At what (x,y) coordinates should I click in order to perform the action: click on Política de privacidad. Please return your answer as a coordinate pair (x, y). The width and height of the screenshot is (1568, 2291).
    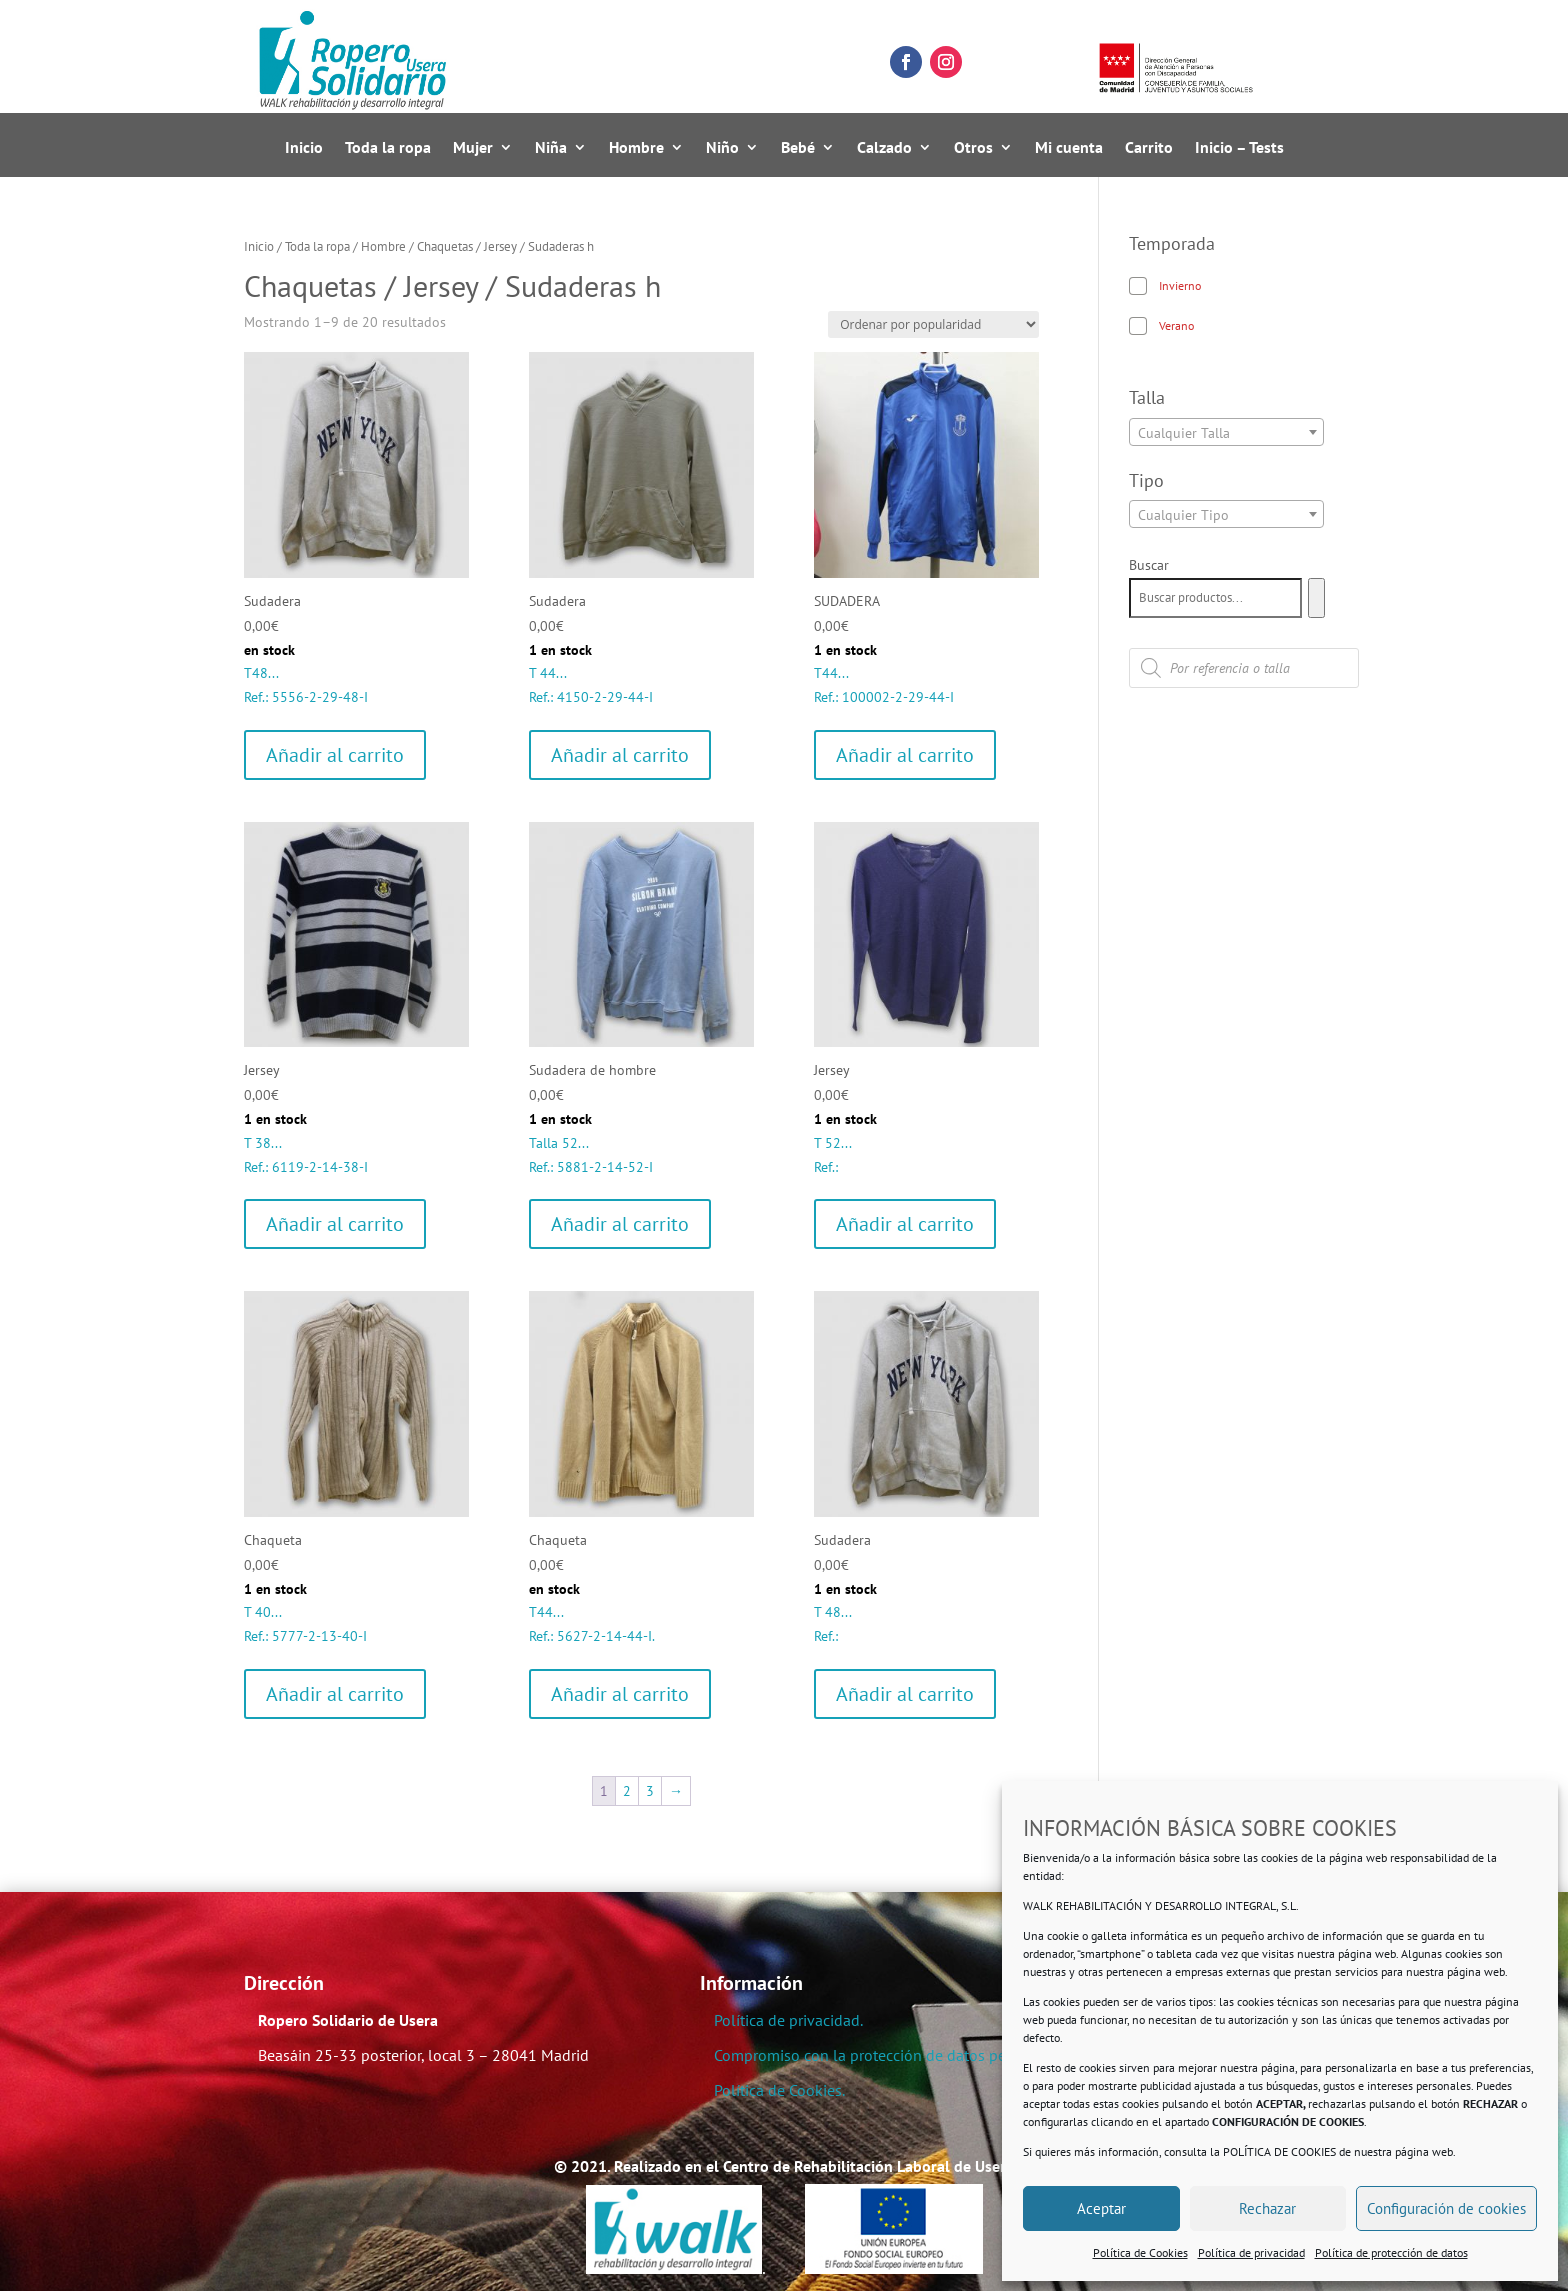
    Looking at the image, I should click on (1251, 2252).